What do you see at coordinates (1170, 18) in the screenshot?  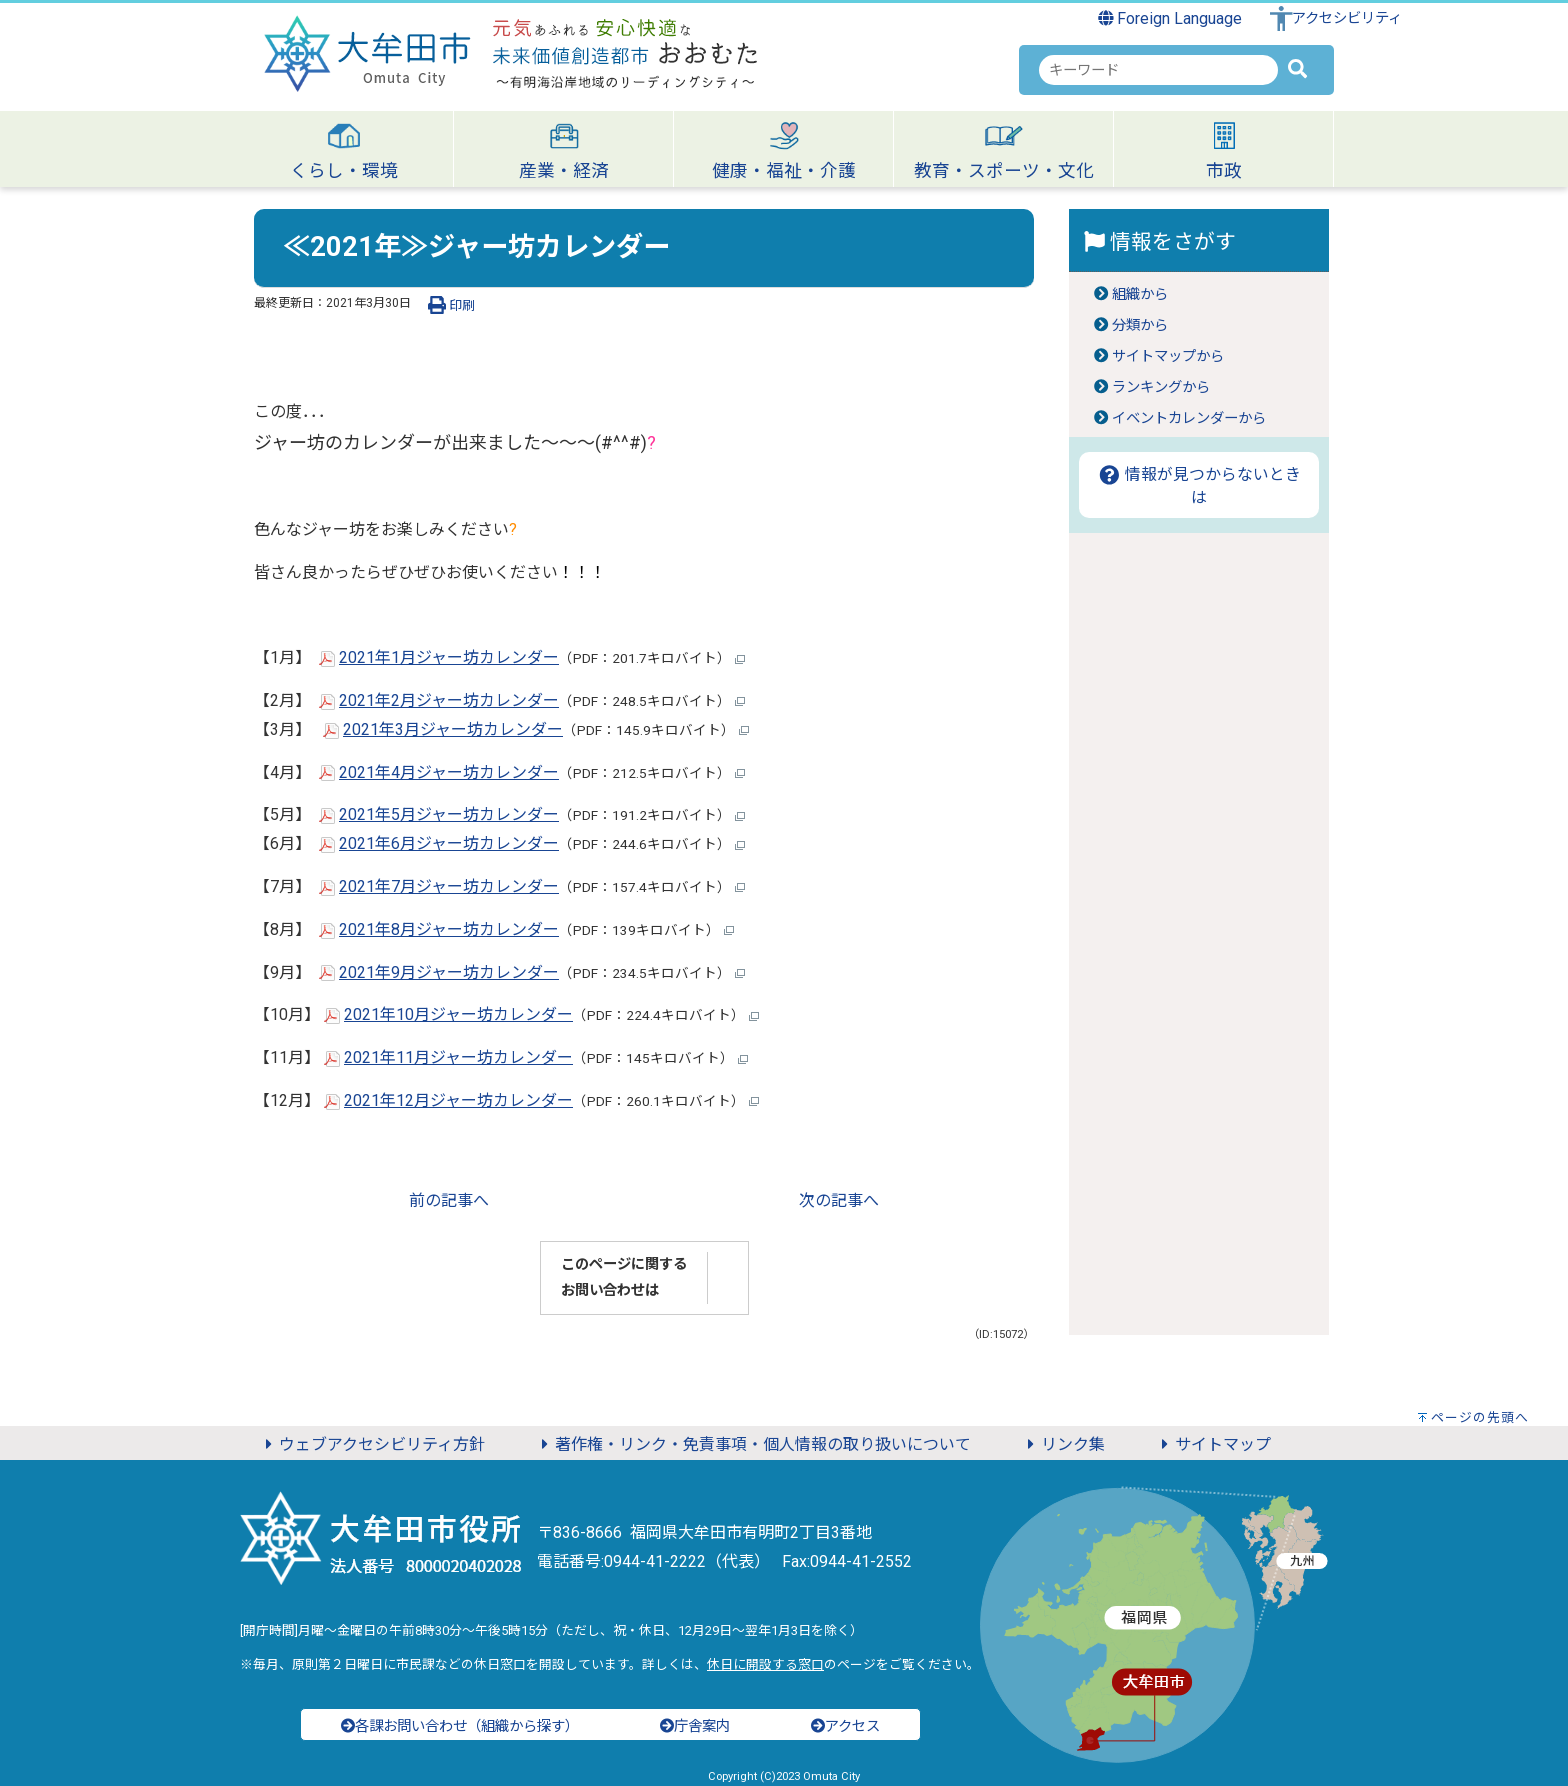 I see `Foreign Language` at bounding box center [1170, 18].